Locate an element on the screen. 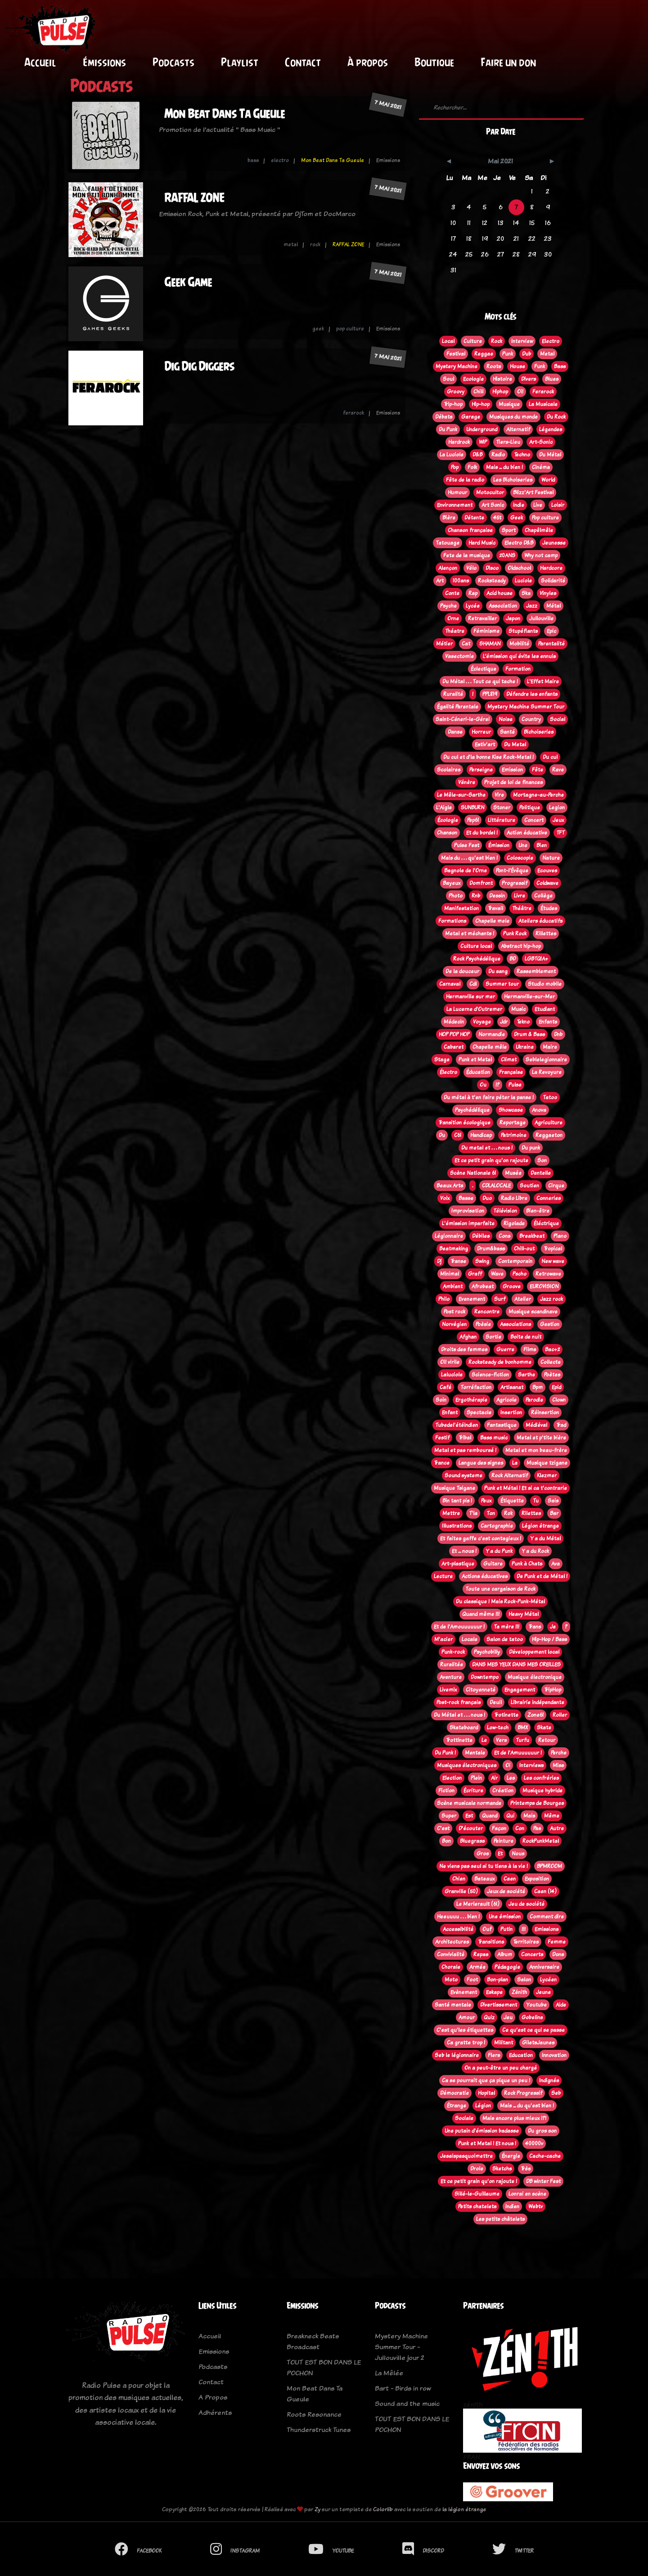  Hiphop is located at coordinates (500, 391).